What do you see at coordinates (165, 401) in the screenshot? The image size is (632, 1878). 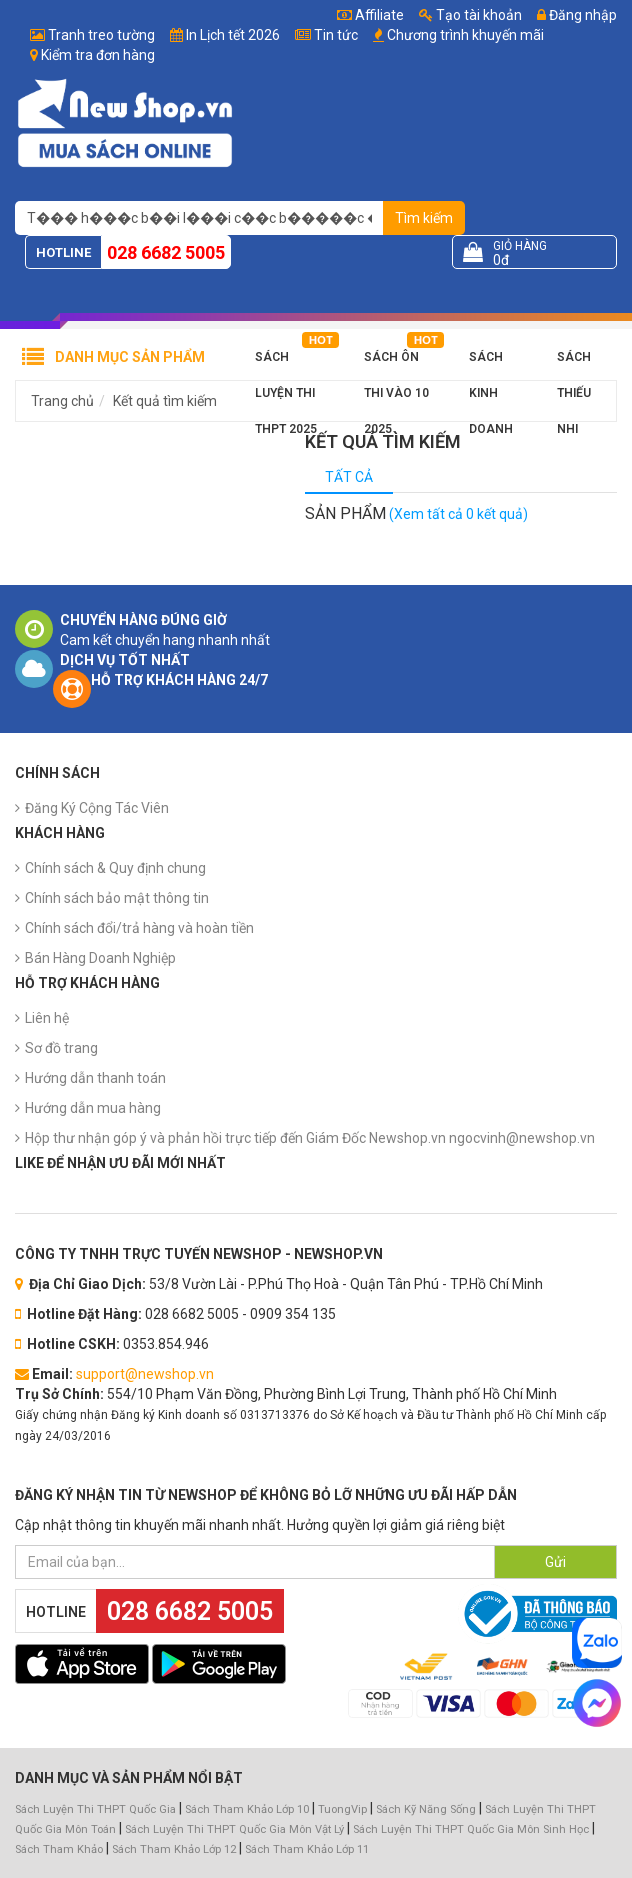 I see `Kết quả tìm kiếm` at bounding box center [165, 401].